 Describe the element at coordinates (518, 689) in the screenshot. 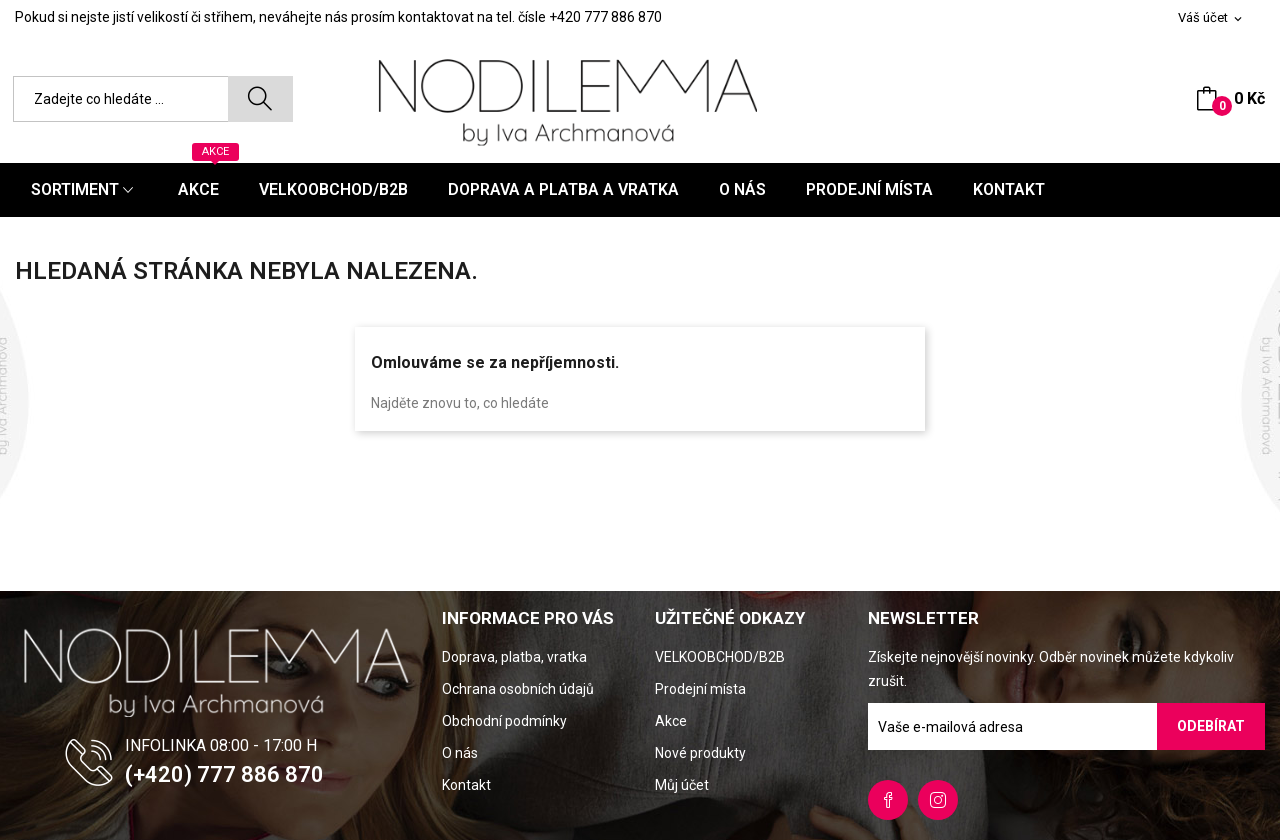

I see `Ochrana osobních údajů` at that location.